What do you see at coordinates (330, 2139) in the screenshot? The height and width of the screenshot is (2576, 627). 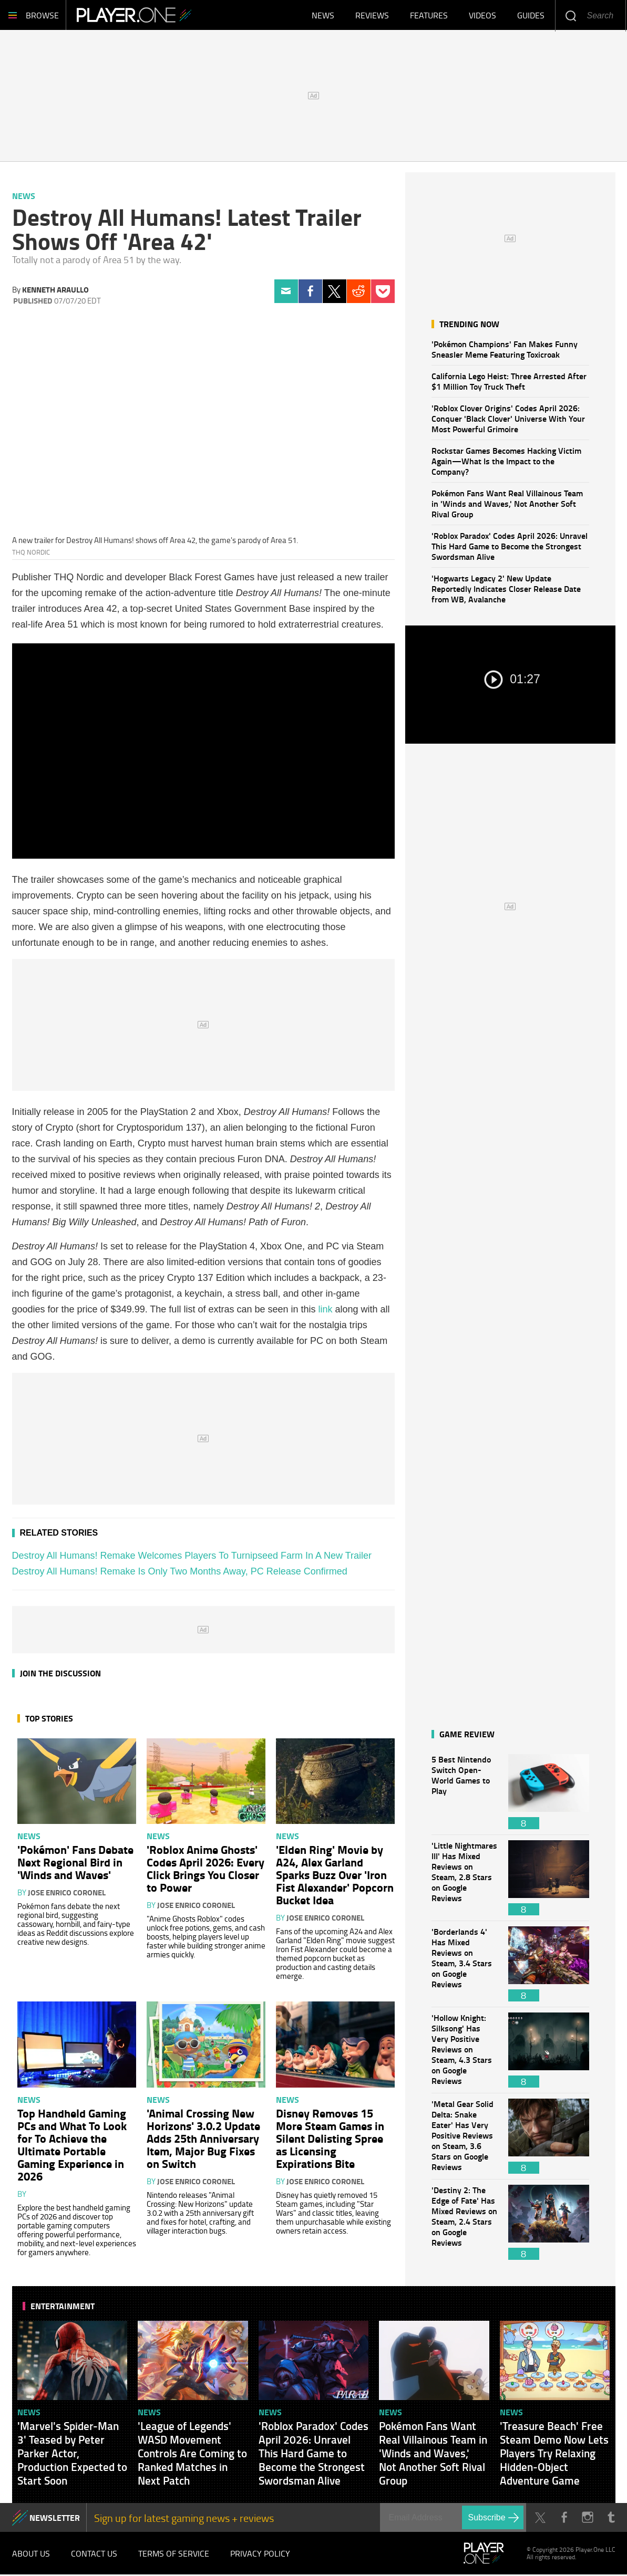 I see `Disney Removes 15 More Steam Games in Silent Delisting Spree as Licensing Expirations Bite` at bounding box center [330, 2139].